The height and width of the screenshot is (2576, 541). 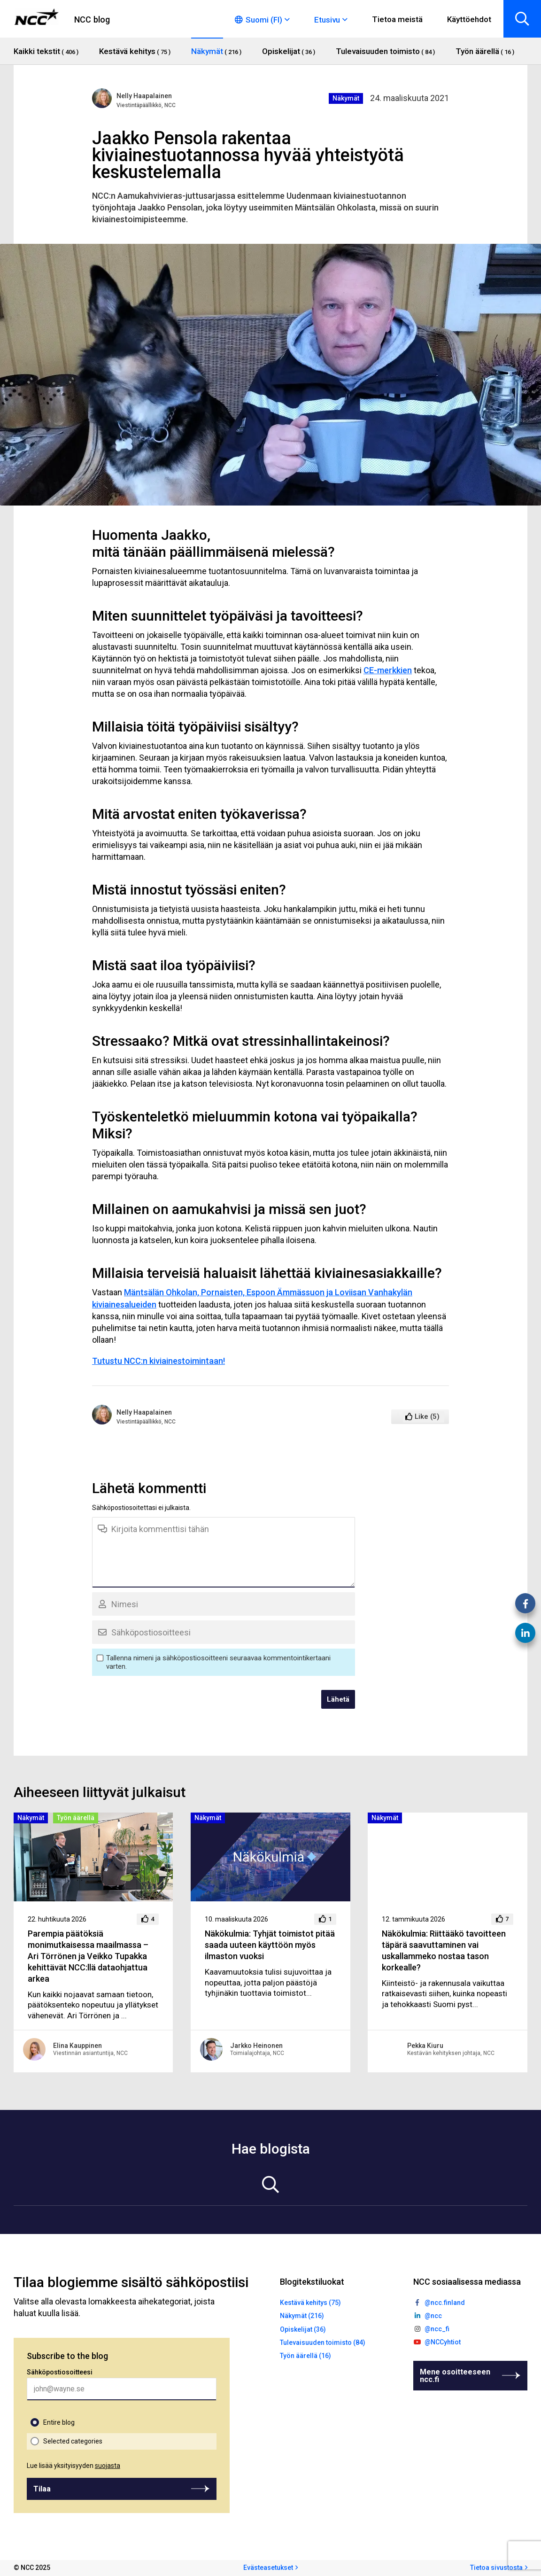 What do you see at coordinates (496, 2567) in the screenshot?
I see `Tietoa sivustosta` at bounding box center [496, 2567].